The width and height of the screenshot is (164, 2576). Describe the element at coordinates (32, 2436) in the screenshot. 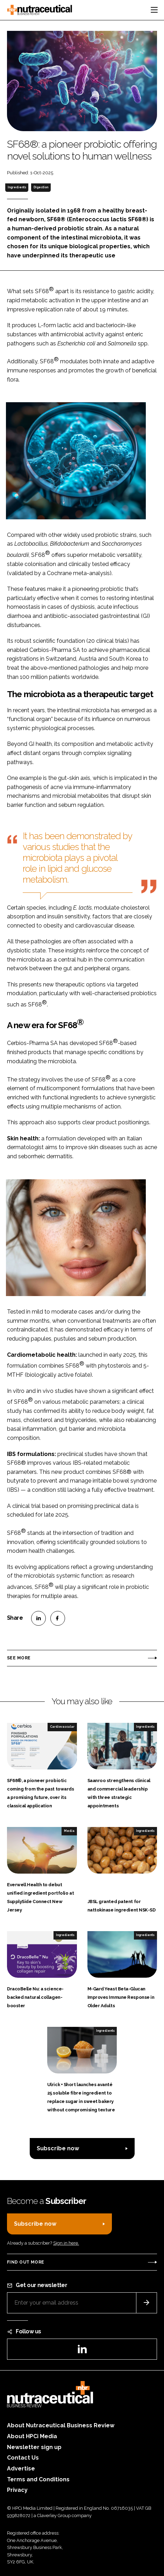

I see `About HPCi Media` at that location.